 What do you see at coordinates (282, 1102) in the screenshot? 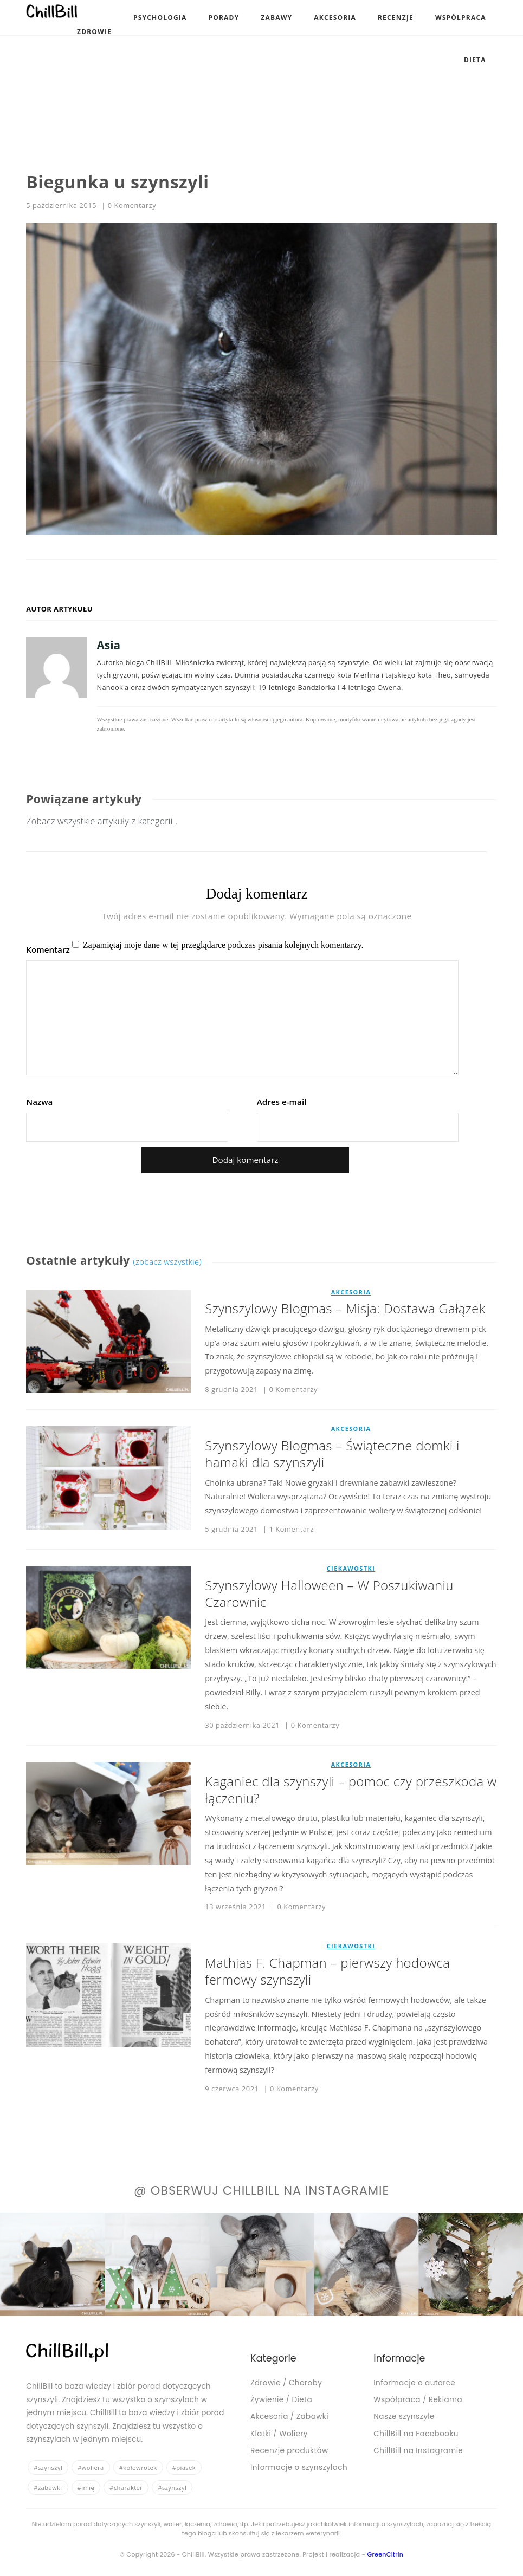
I see `Adres e-mail` at bounding box center [282, 1102].